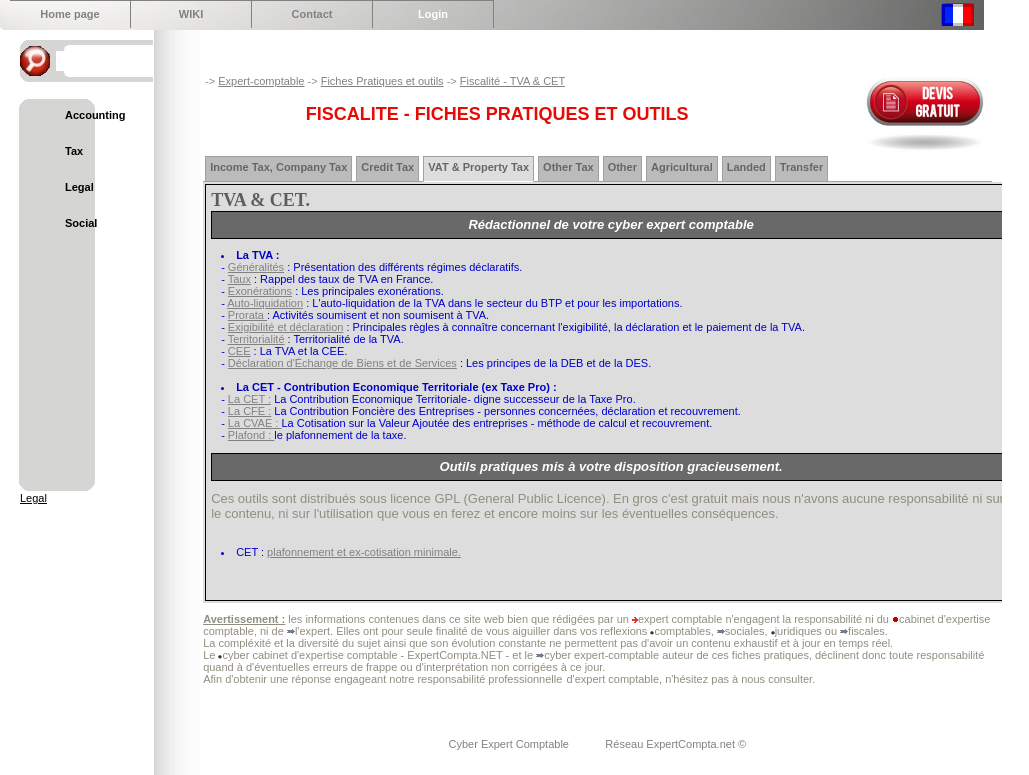 The height and width of the screenshot is (775, 1029). I want to click on La CET :, so click(249, 399).